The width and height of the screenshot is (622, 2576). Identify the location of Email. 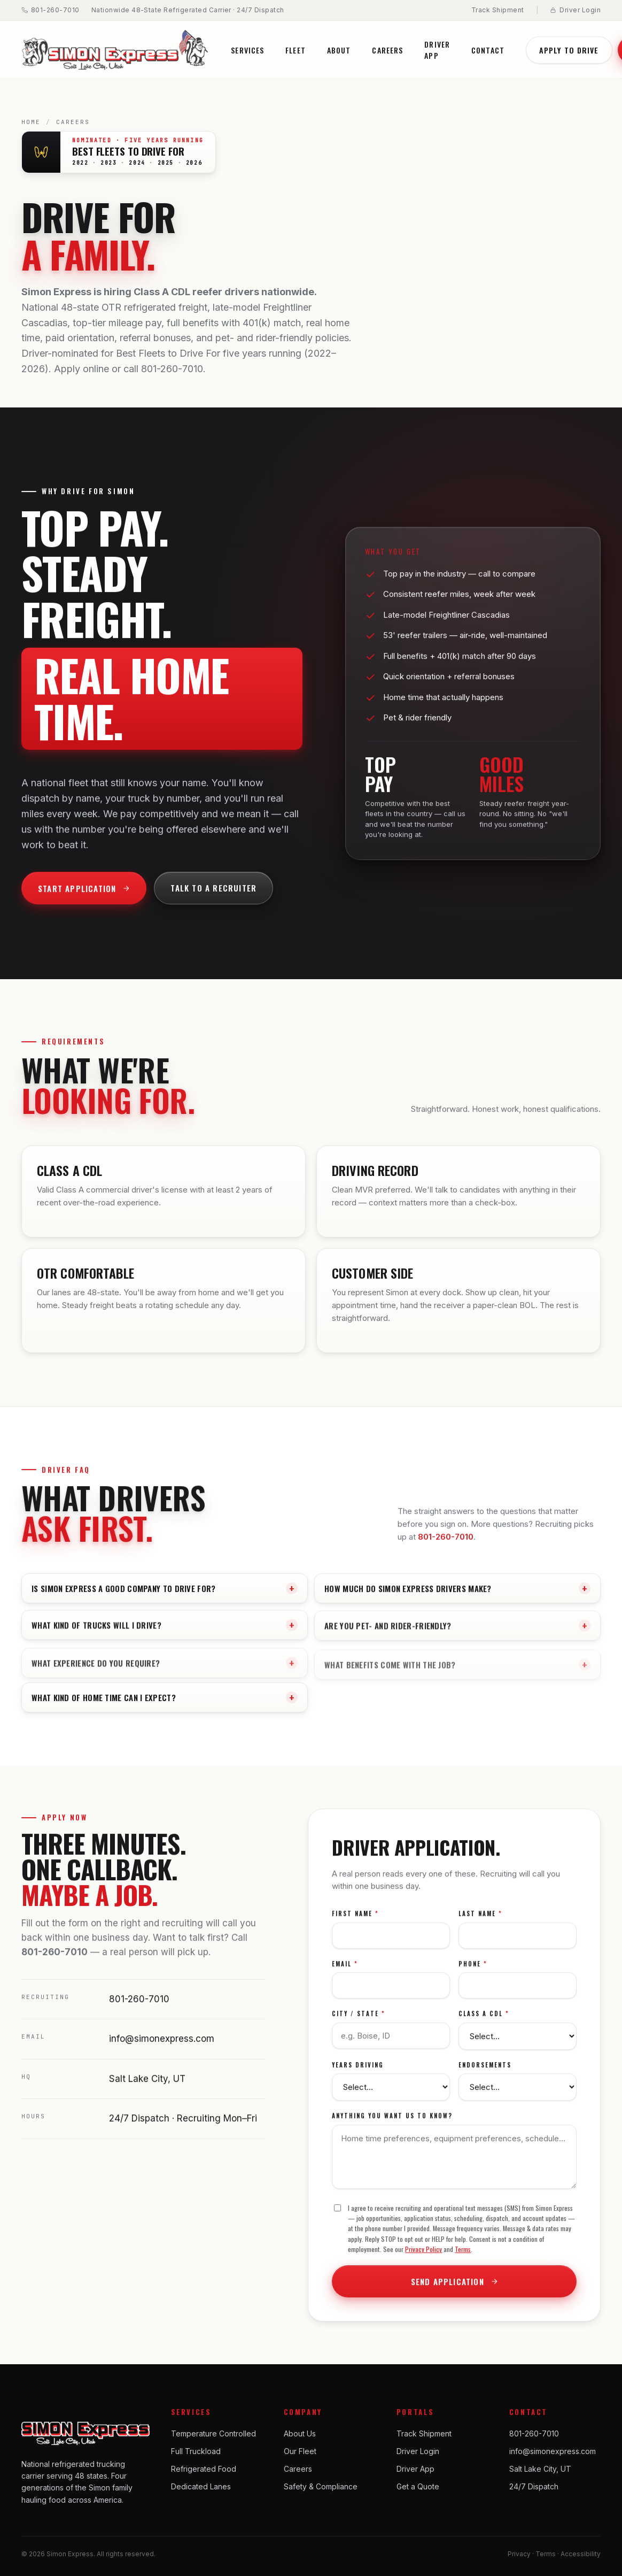
(345, 1970).